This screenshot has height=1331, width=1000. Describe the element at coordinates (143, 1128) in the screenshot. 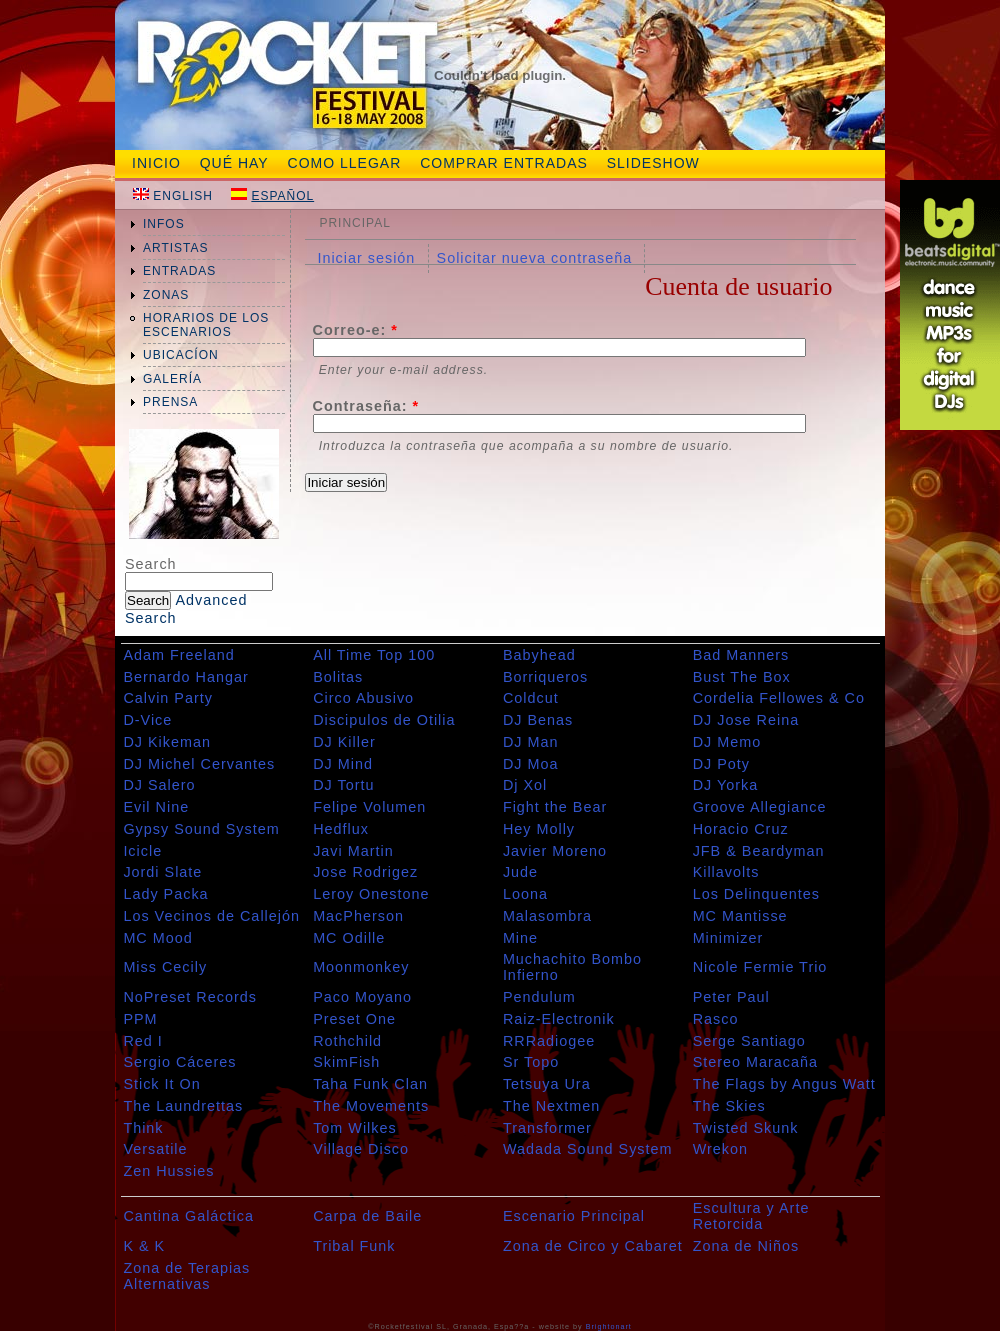

I see `Think` at that location.